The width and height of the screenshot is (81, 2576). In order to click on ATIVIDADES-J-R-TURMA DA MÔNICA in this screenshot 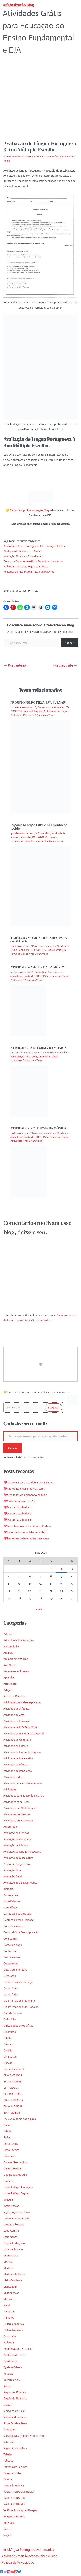, I will do `click(38, 1047)`.